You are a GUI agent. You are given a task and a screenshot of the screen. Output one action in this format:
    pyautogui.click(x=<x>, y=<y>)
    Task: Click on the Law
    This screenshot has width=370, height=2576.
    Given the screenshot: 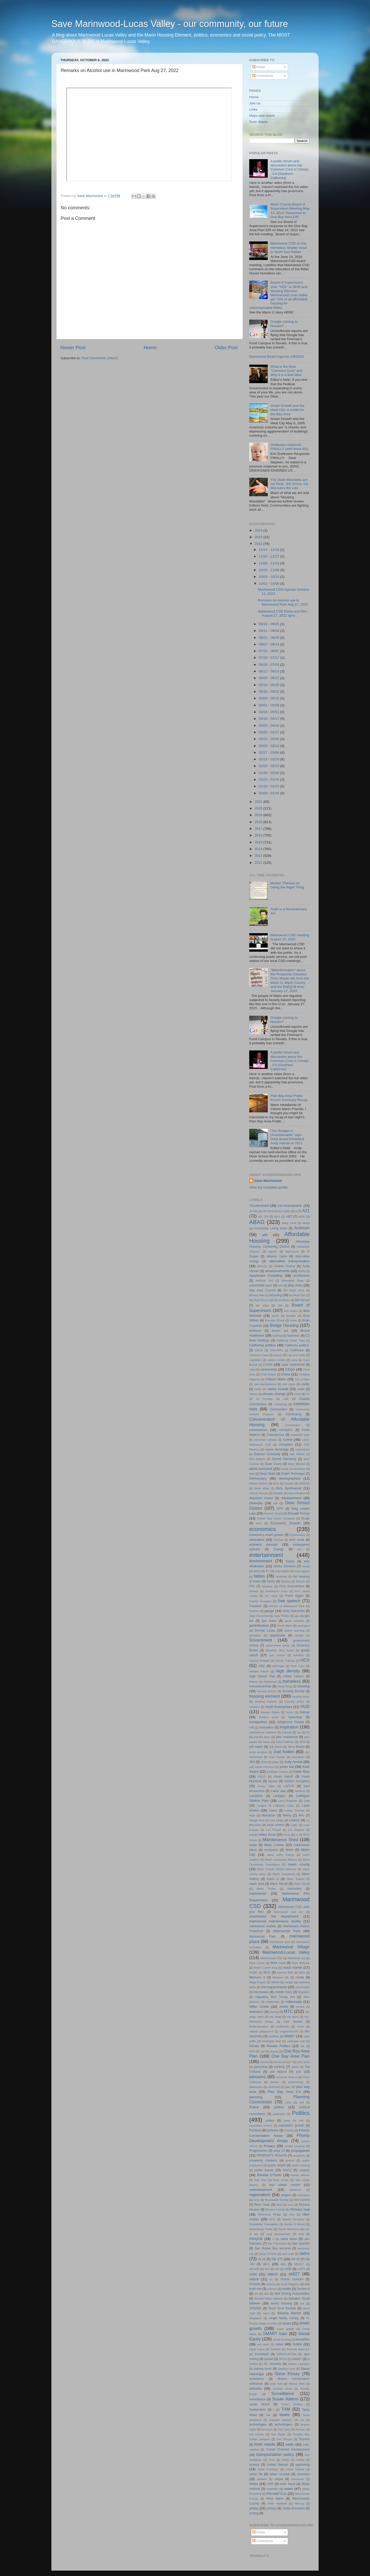 What is the action you would take?
    pyautogui.click(x=307, y=1801)
    